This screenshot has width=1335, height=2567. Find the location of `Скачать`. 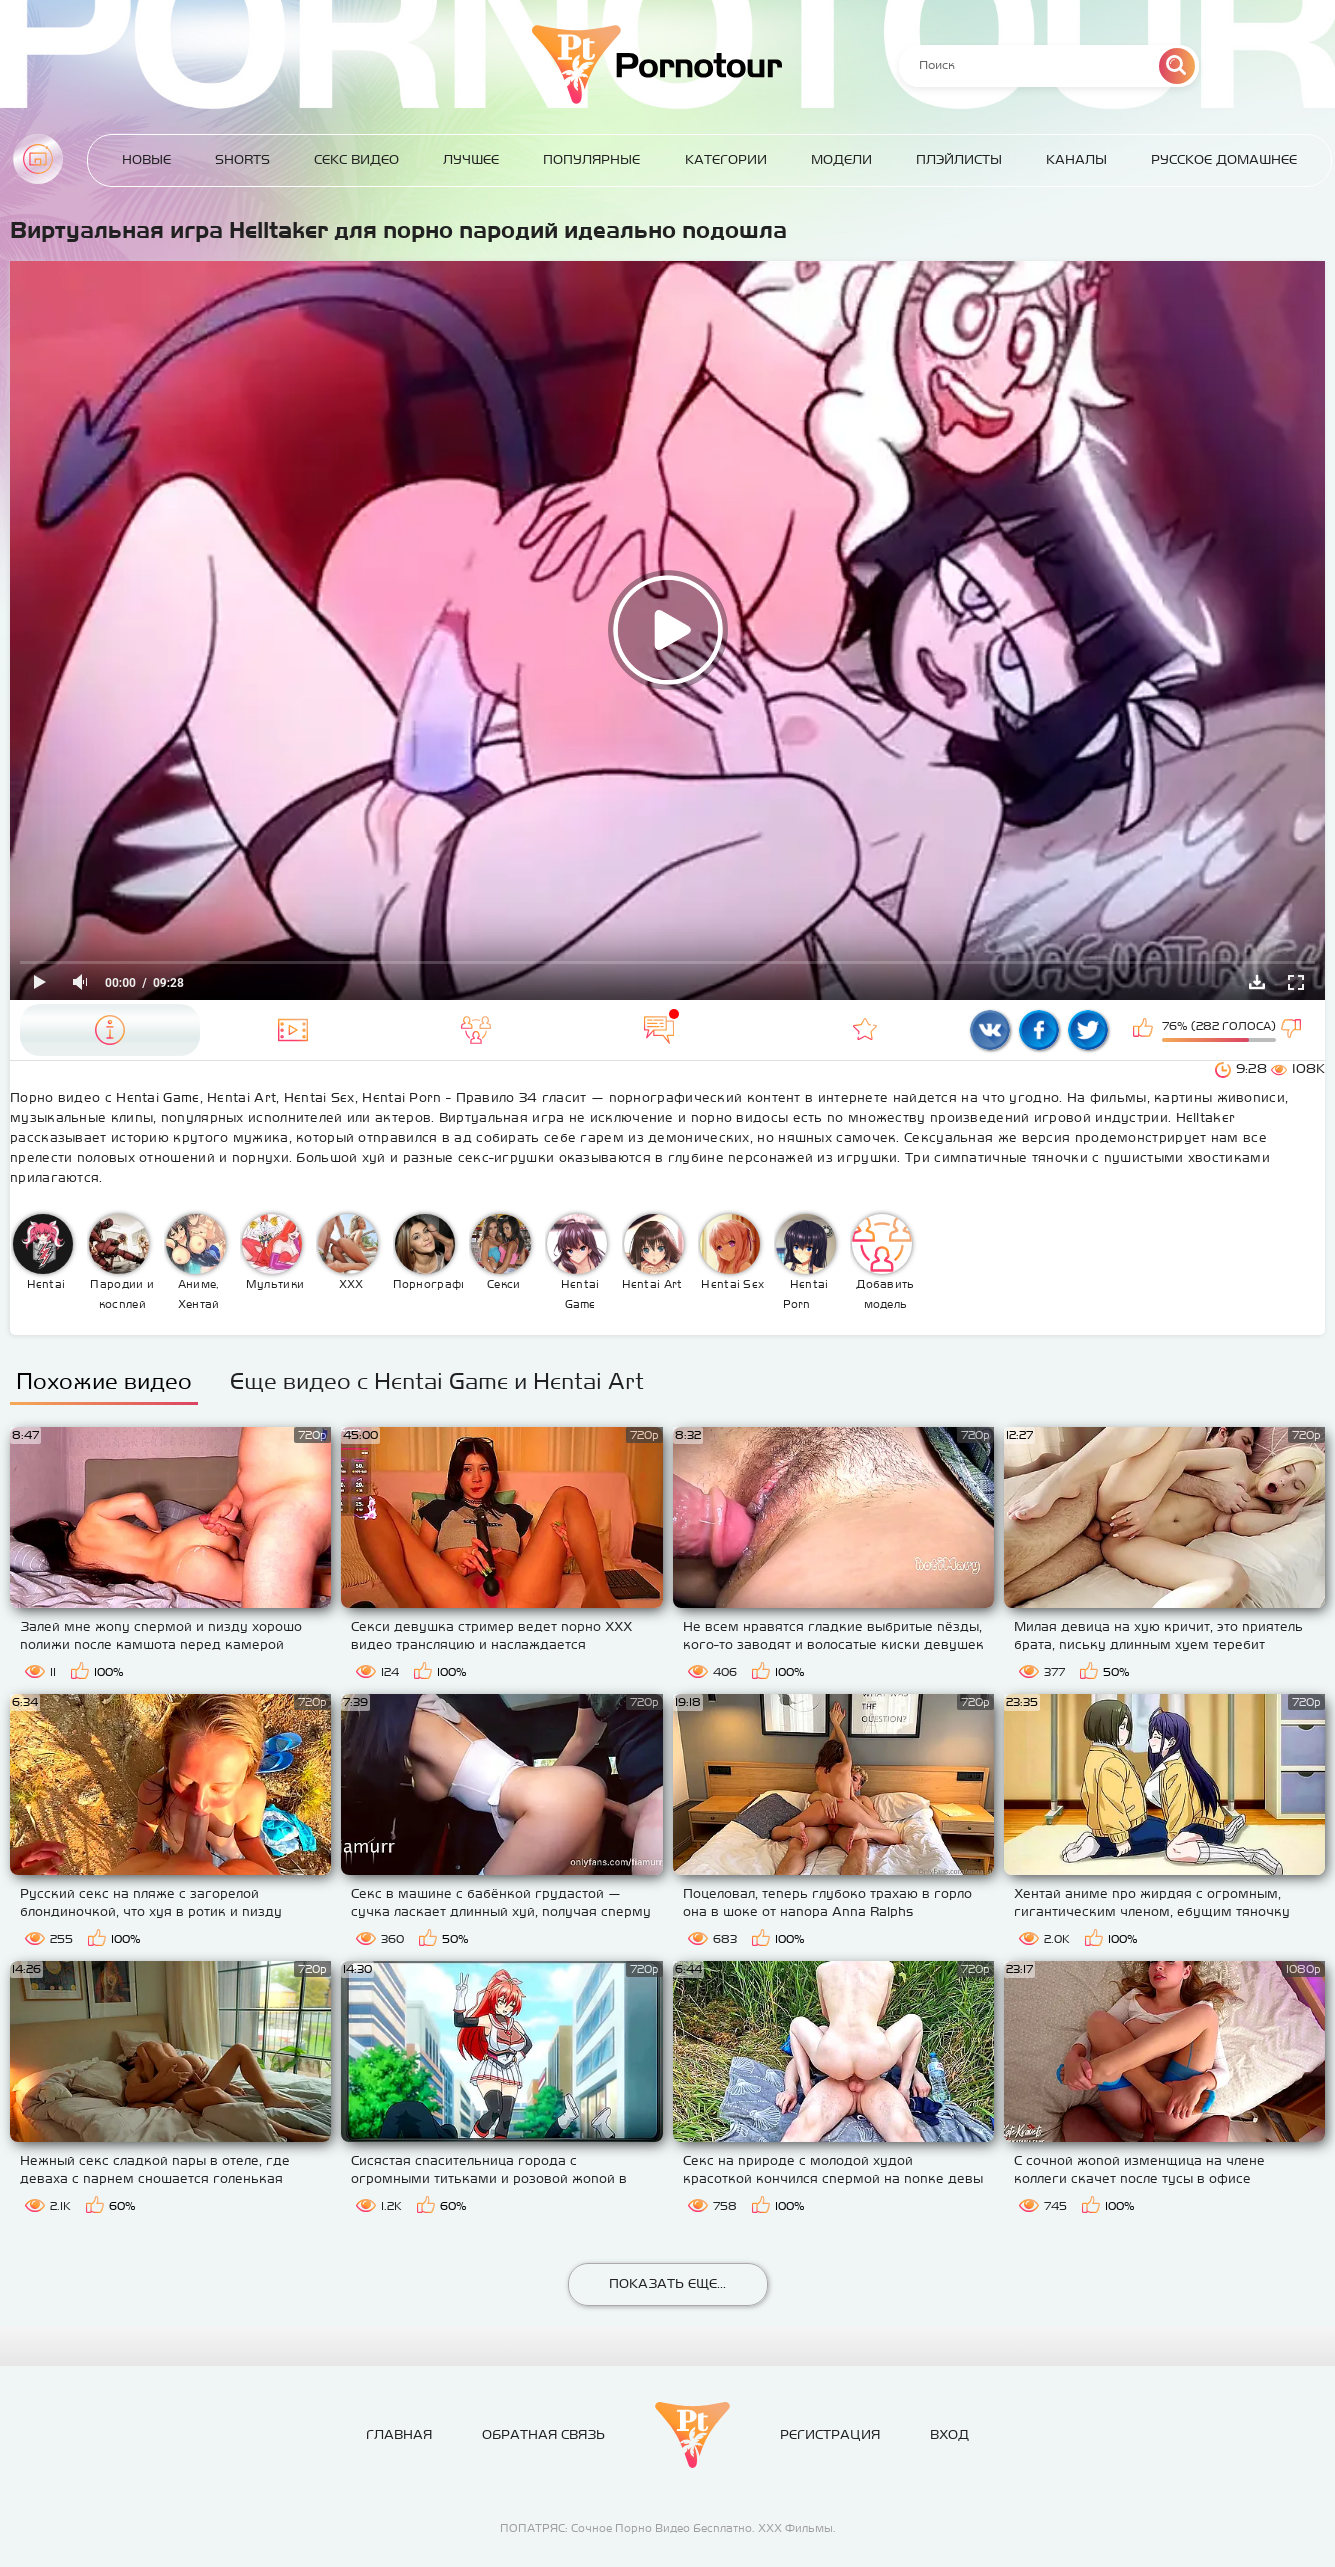

Скачать is located at coordinates (1257, 982).